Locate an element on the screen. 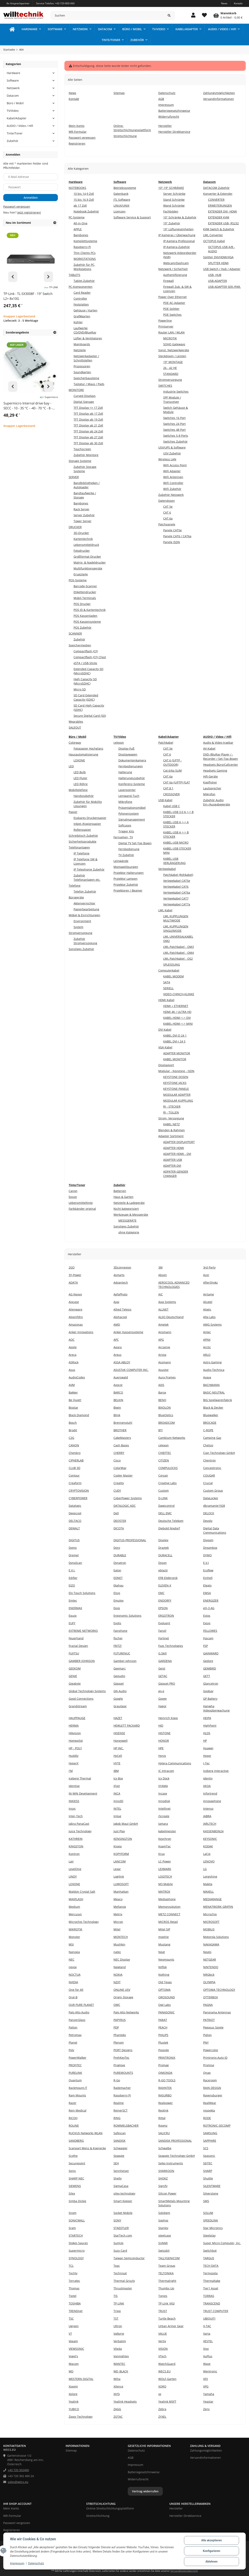  KABEL NETZ is located at coordinates (171, 1124).